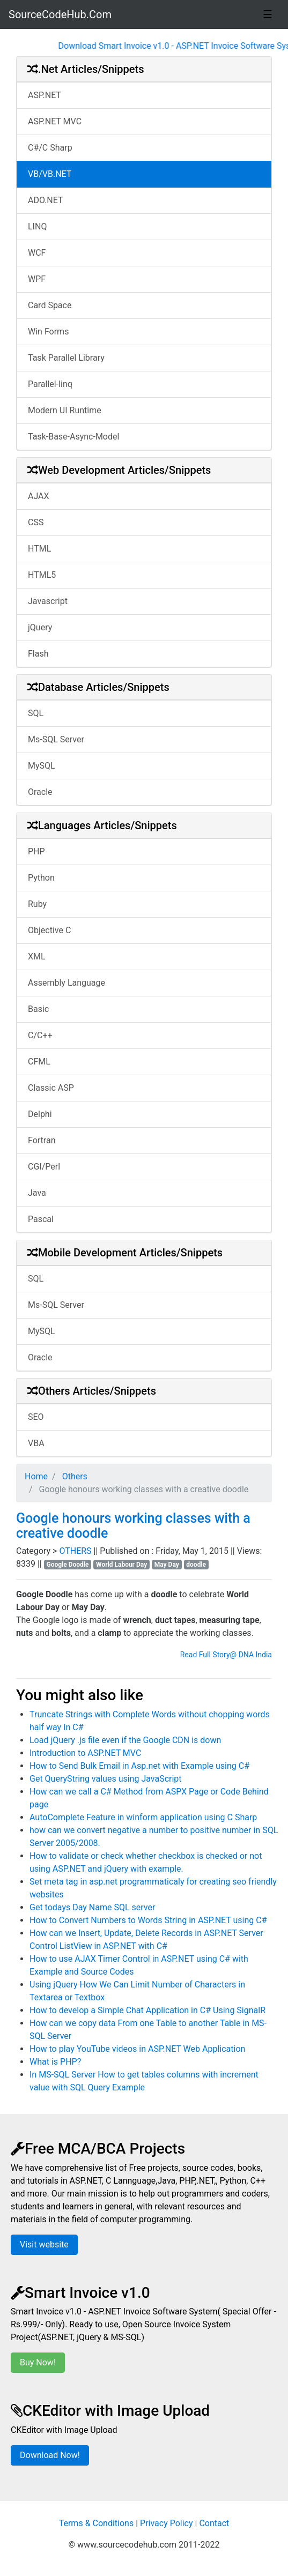  What do you see at coordinates (39, 1061) in the screenshot?
I see `CFML` at bounding box center [39, 1061].